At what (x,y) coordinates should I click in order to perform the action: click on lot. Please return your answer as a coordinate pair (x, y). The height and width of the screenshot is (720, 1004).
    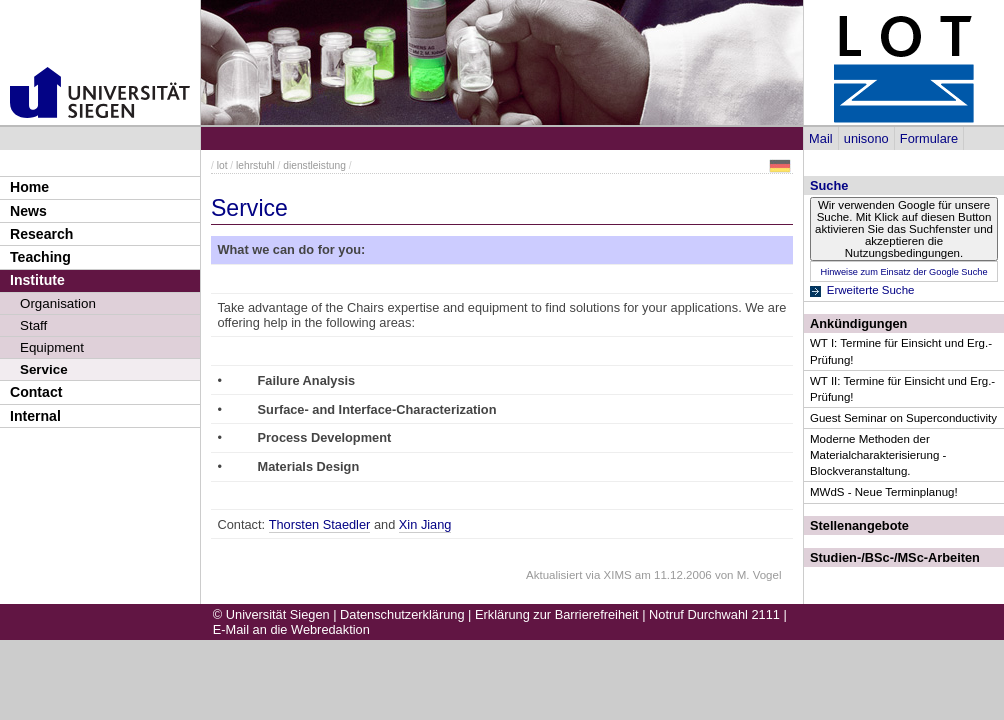
    Looking at the image, I should click on (222, 165).